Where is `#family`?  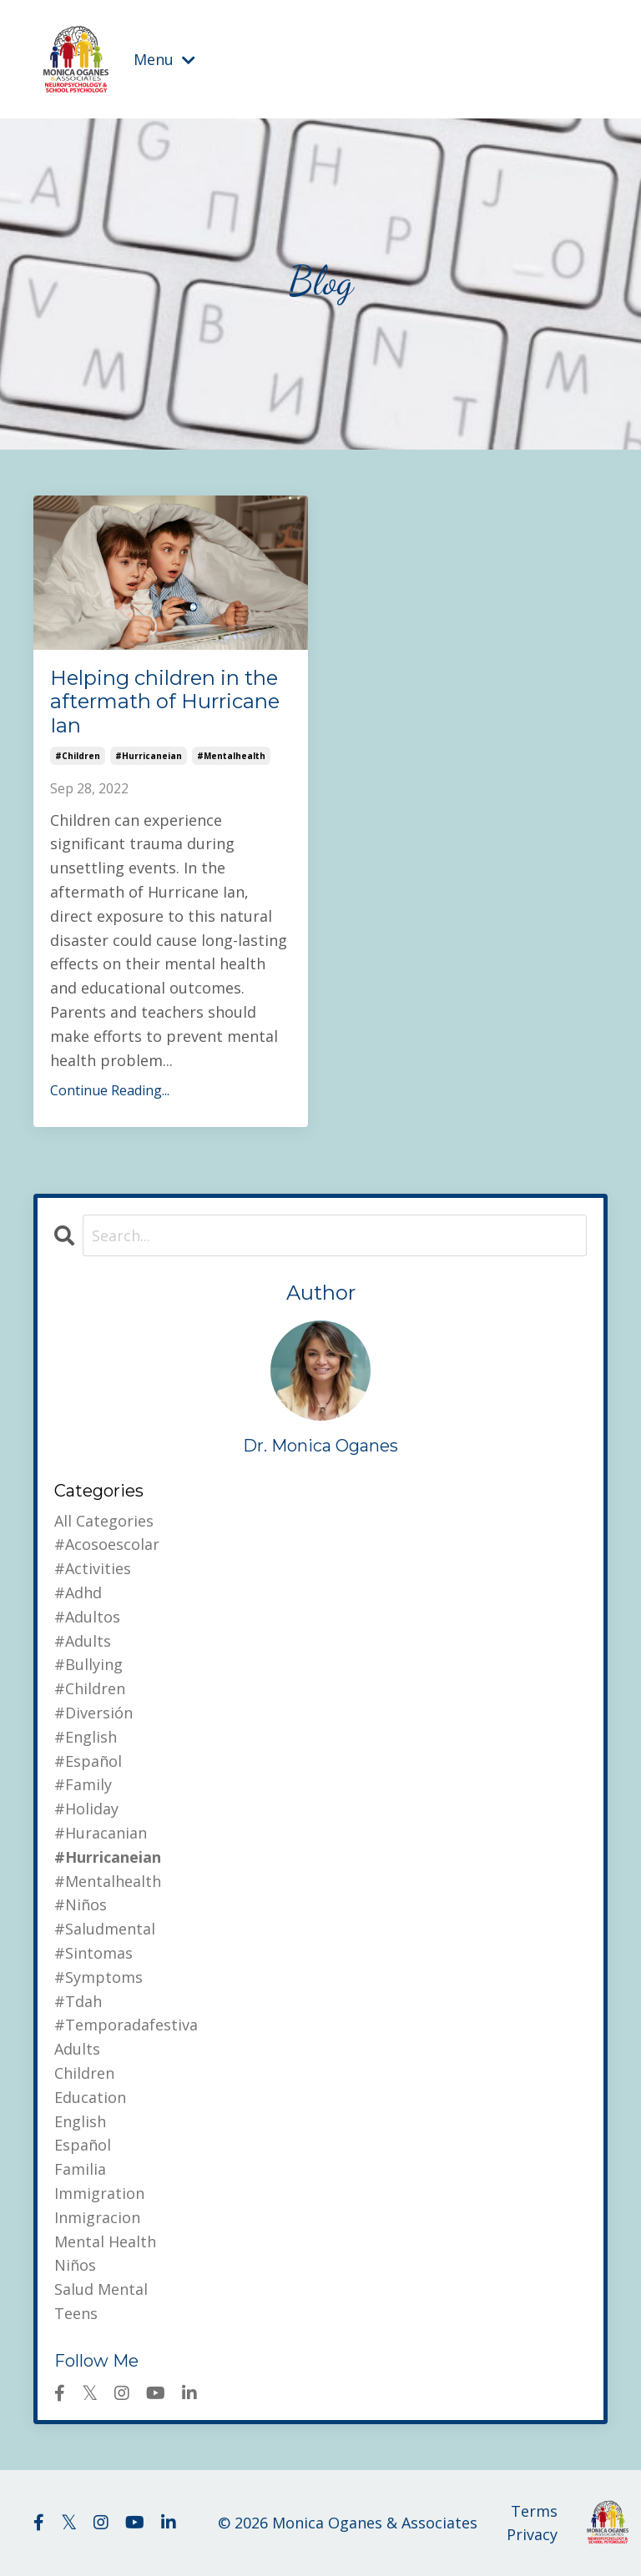
#family is located at coordinates (83, 1784).